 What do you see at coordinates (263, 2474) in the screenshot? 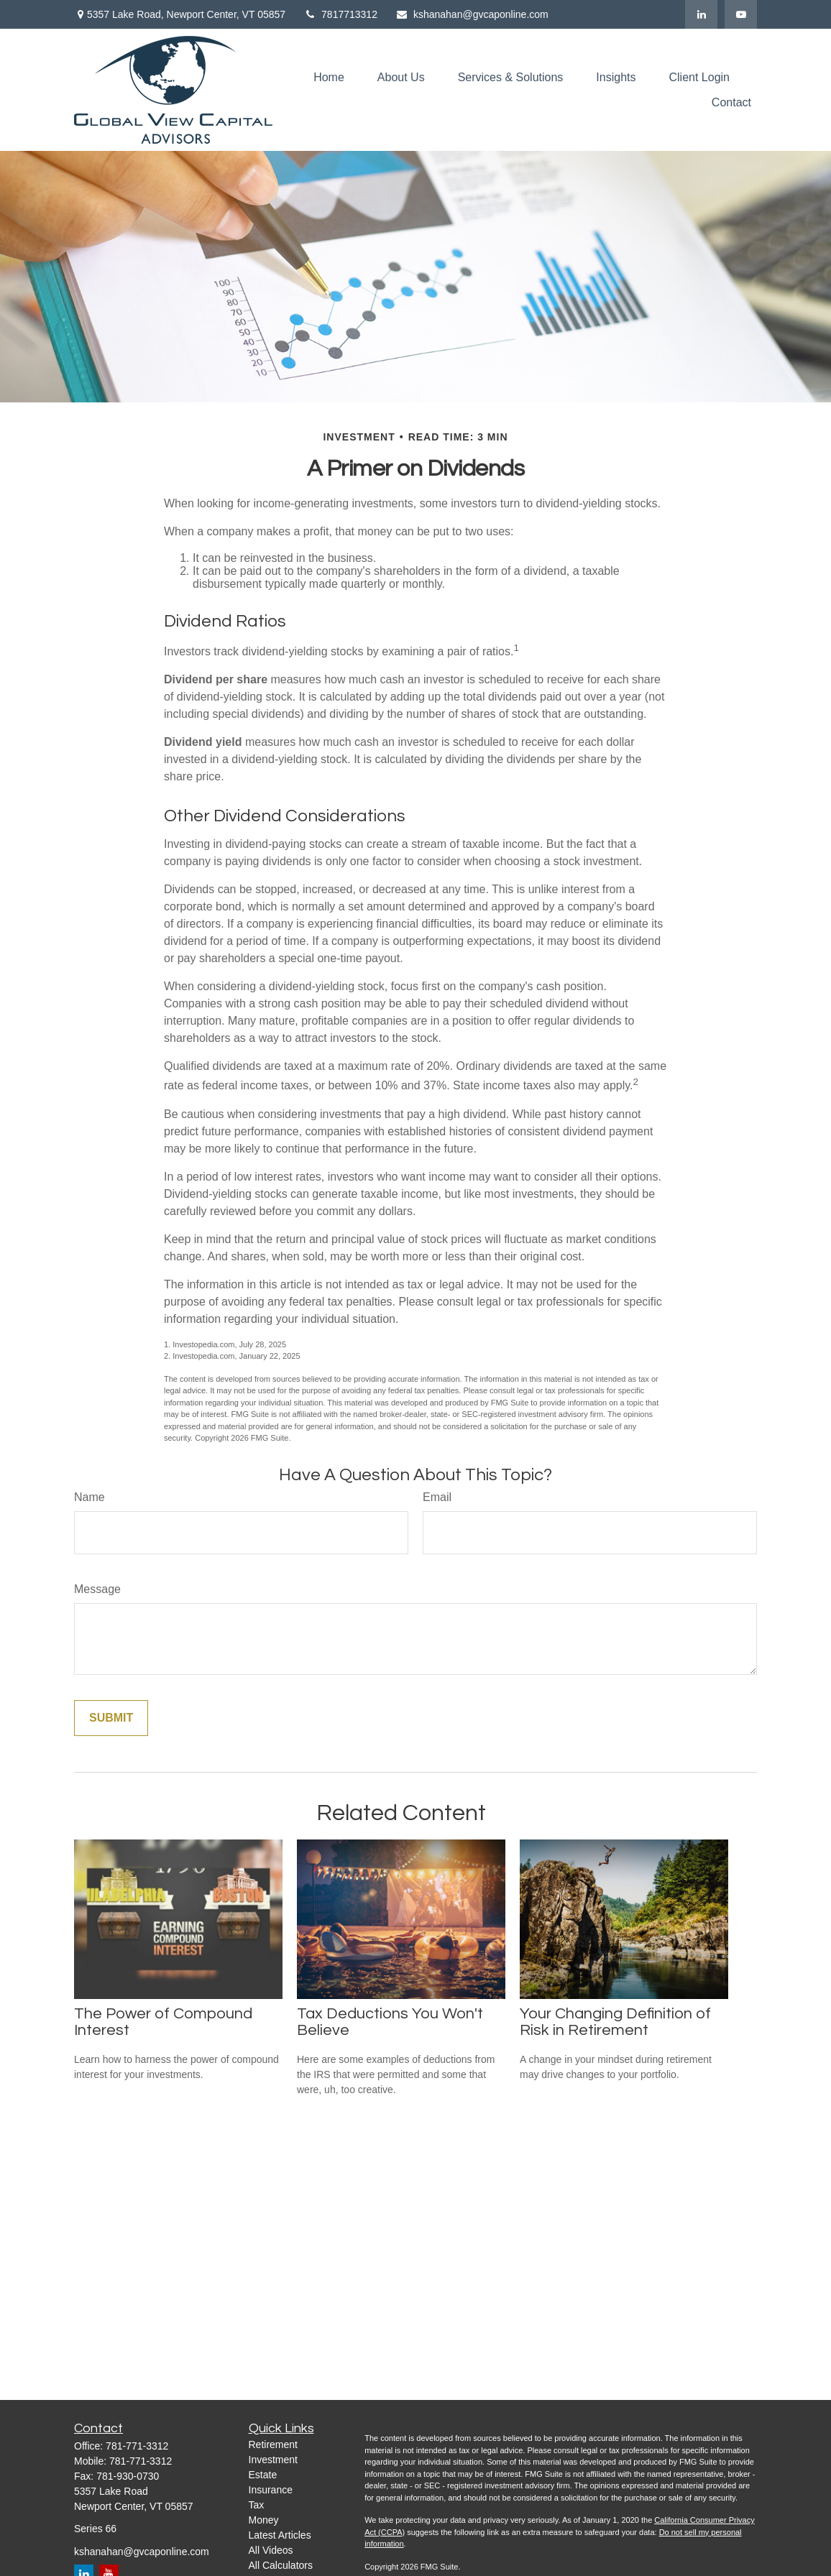
I see `Estate` at bounding box center [263, 2474].